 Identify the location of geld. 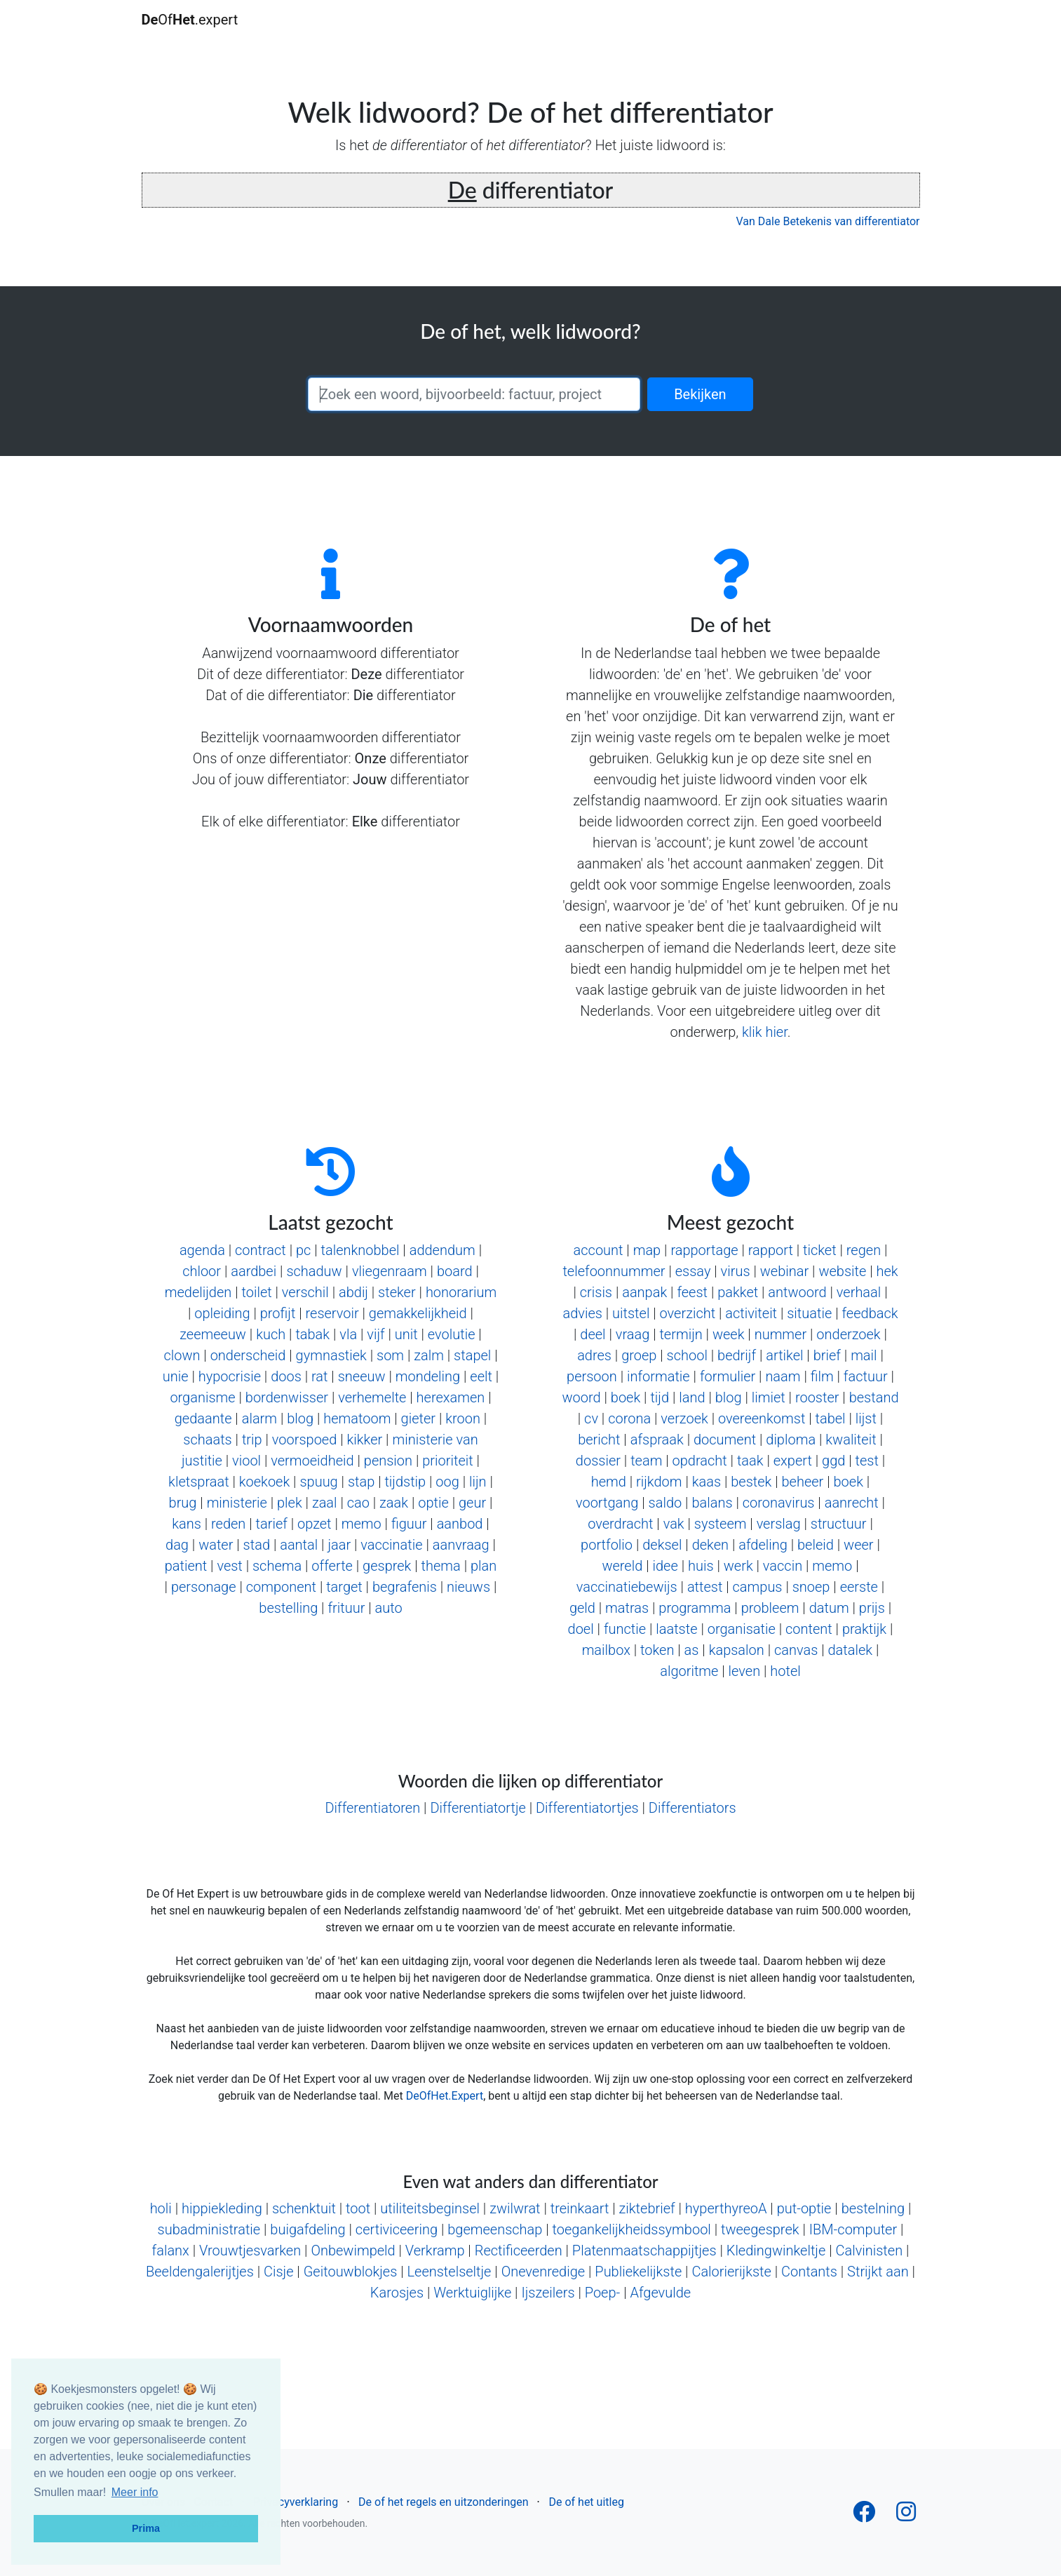
(582, 1607).